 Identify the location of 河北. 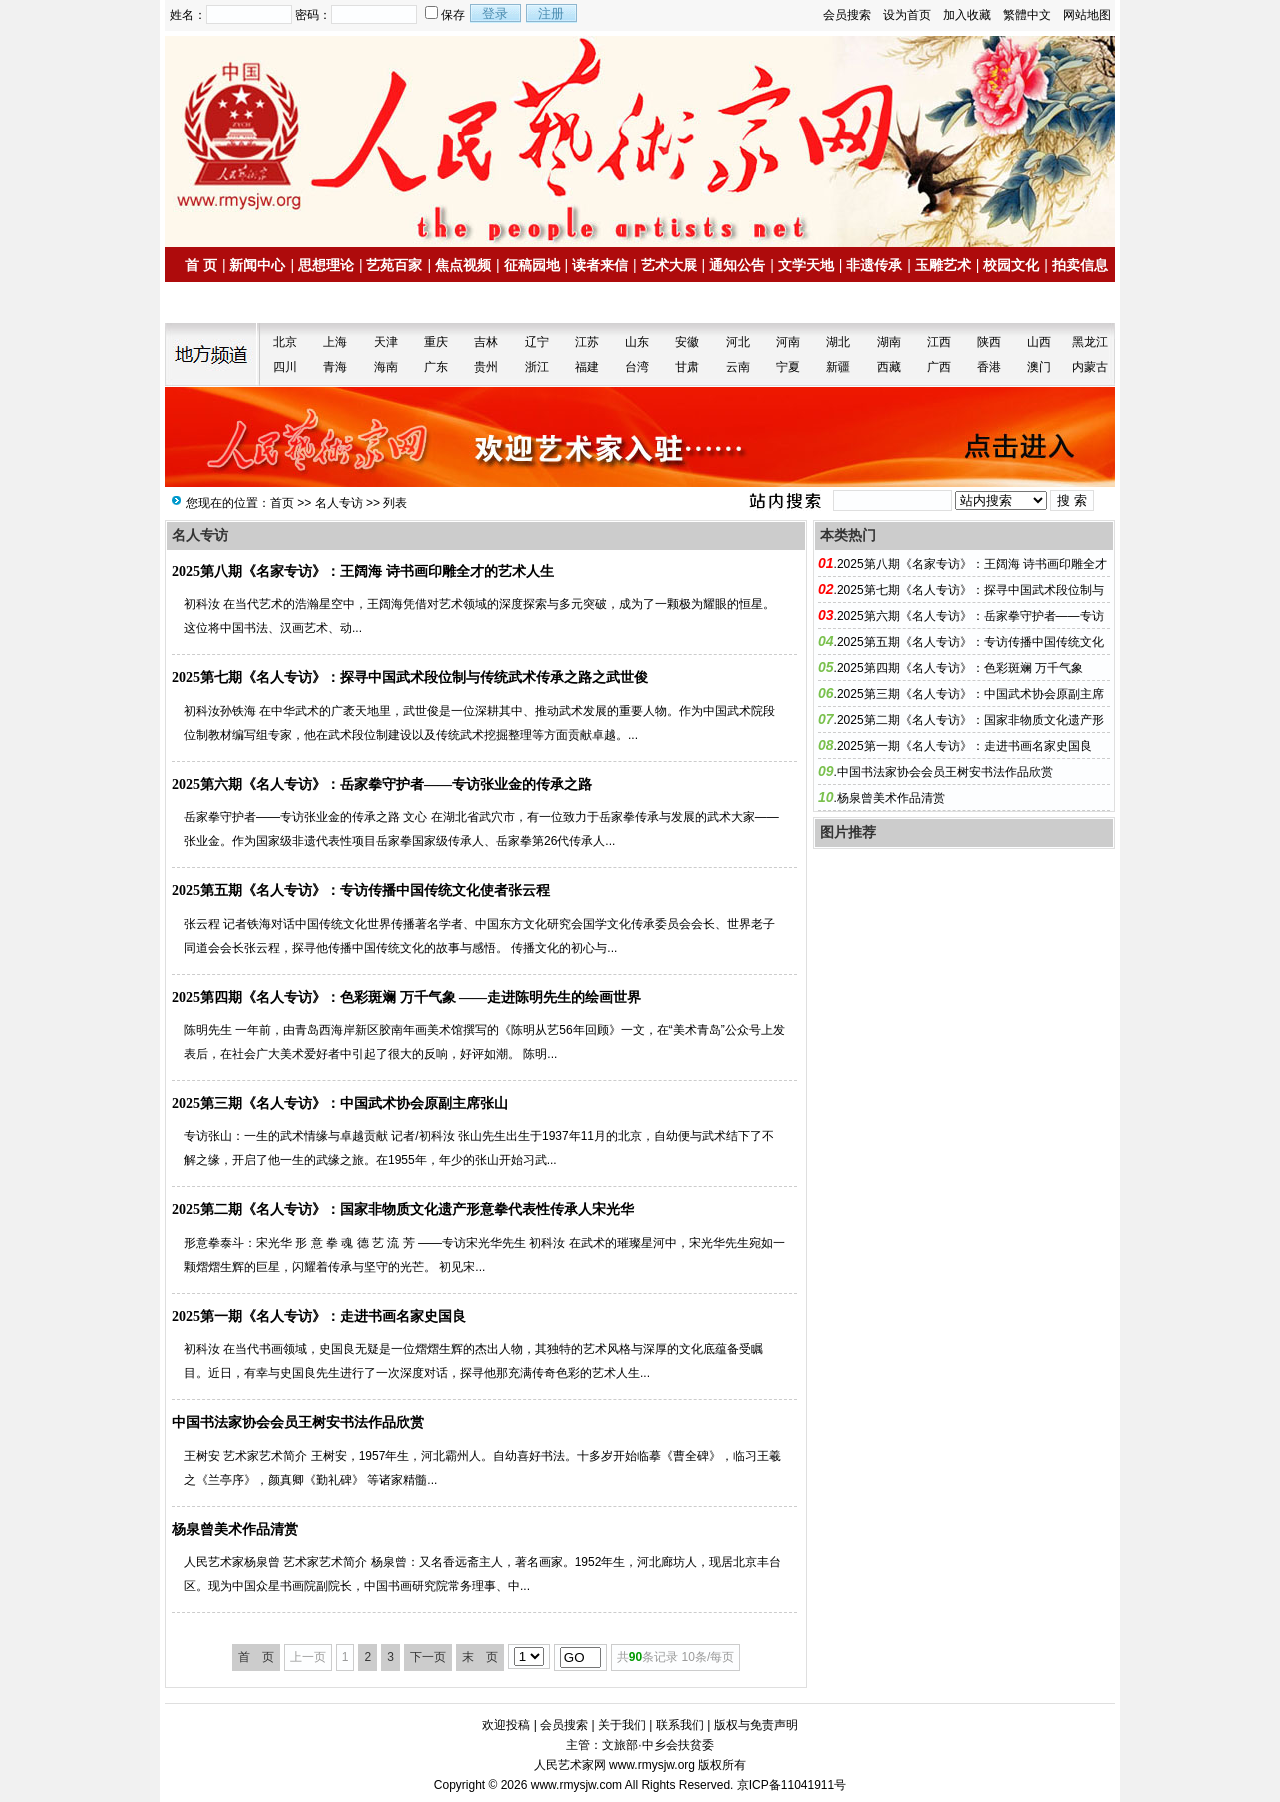
(738, 342).